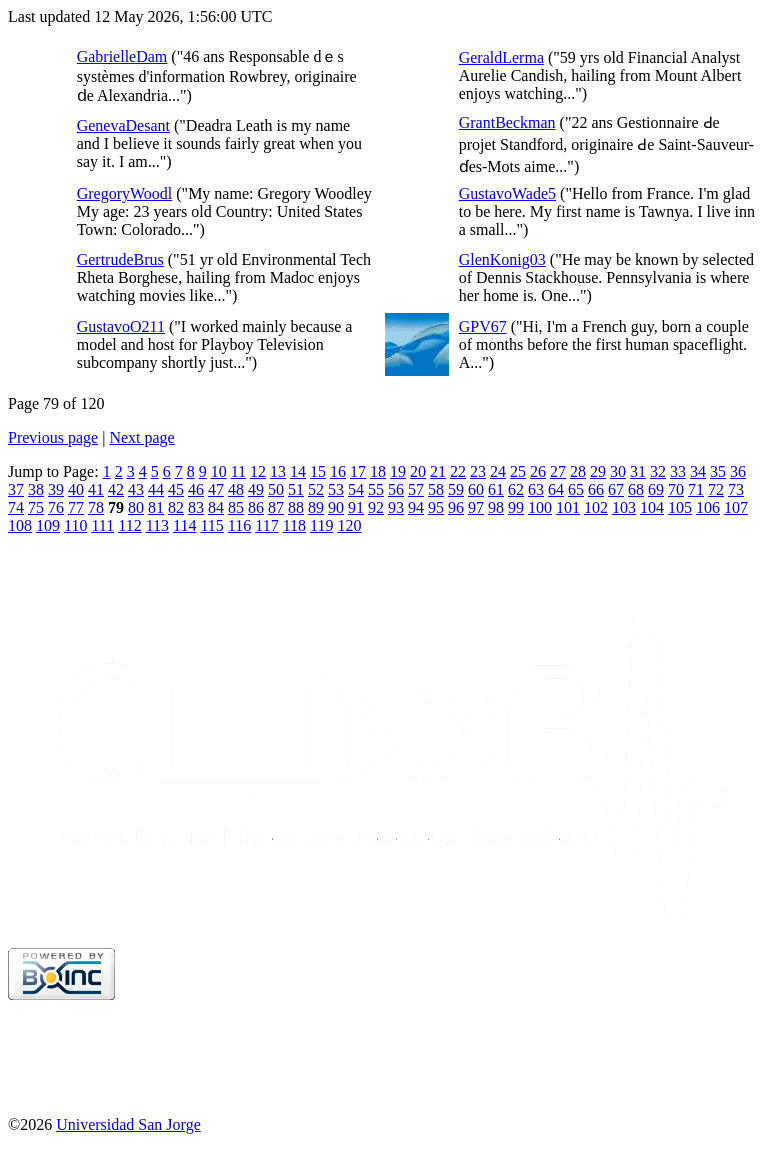 Image resolution: width=768 pixels, height=1150 pixels. I want to click on 31, so click(638, 471).